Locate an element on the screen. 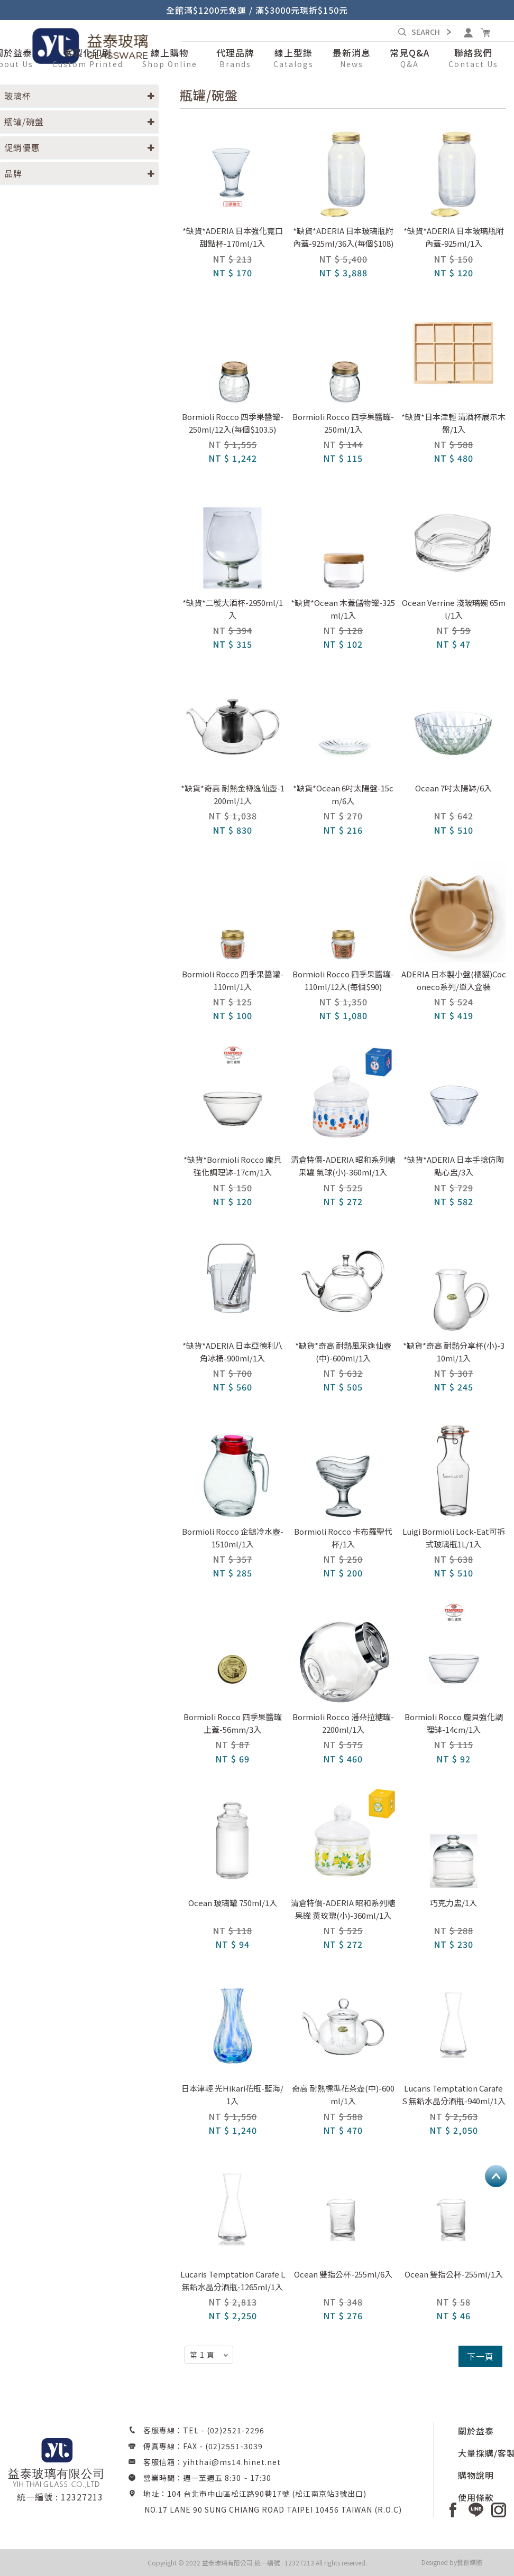  Bormioli Rocco 四季果醬罐-110ml/12入(每個$90) is located at coordinates (343, 980).